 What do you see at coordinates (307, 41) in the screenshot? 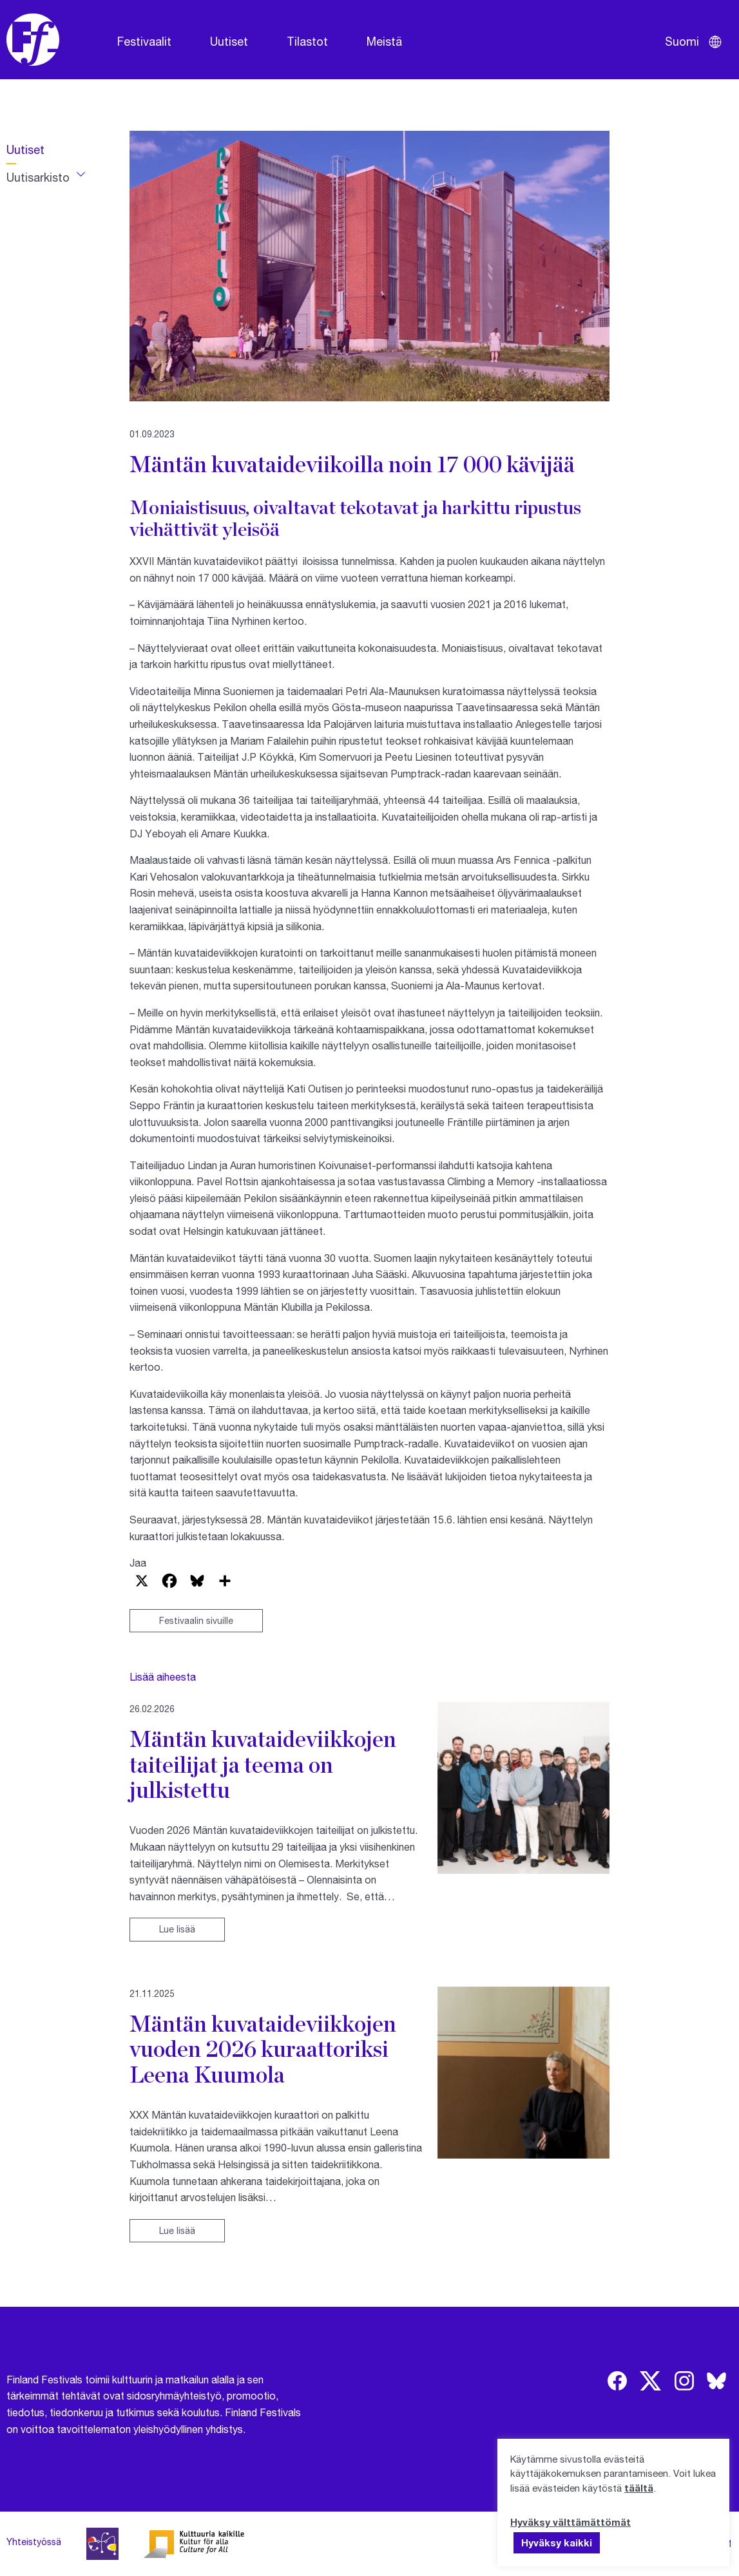
I see `Tilastot` at bounding box center [307, 41].